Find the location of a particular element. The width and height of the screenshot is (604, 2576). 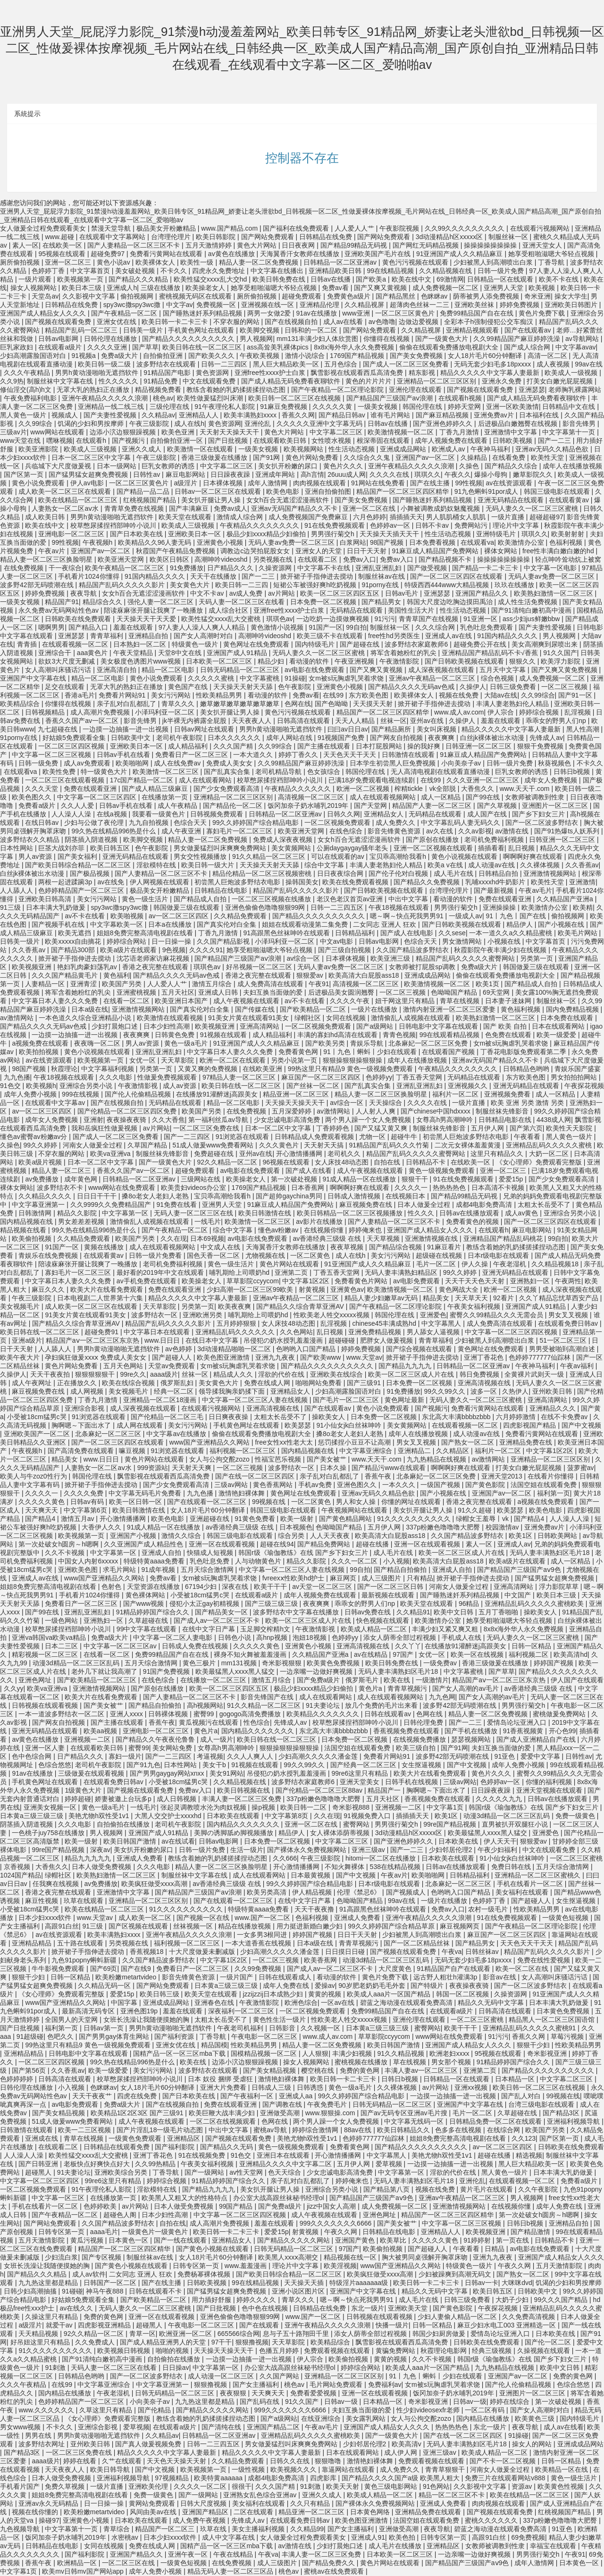

成人免费午夜视频 is located at coordinates (200, 2520).